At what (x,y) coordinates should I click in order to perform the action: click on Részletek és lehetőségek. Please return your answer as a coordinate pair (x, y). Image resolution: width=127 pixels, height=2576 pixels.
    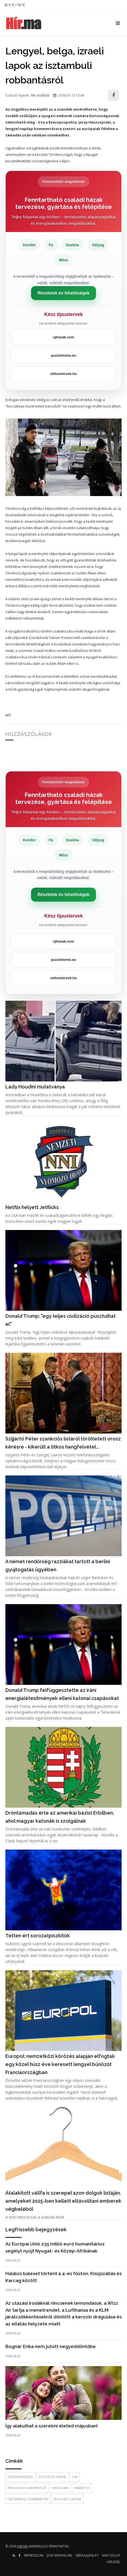
    Looking at the image, I should click on (63, 293).